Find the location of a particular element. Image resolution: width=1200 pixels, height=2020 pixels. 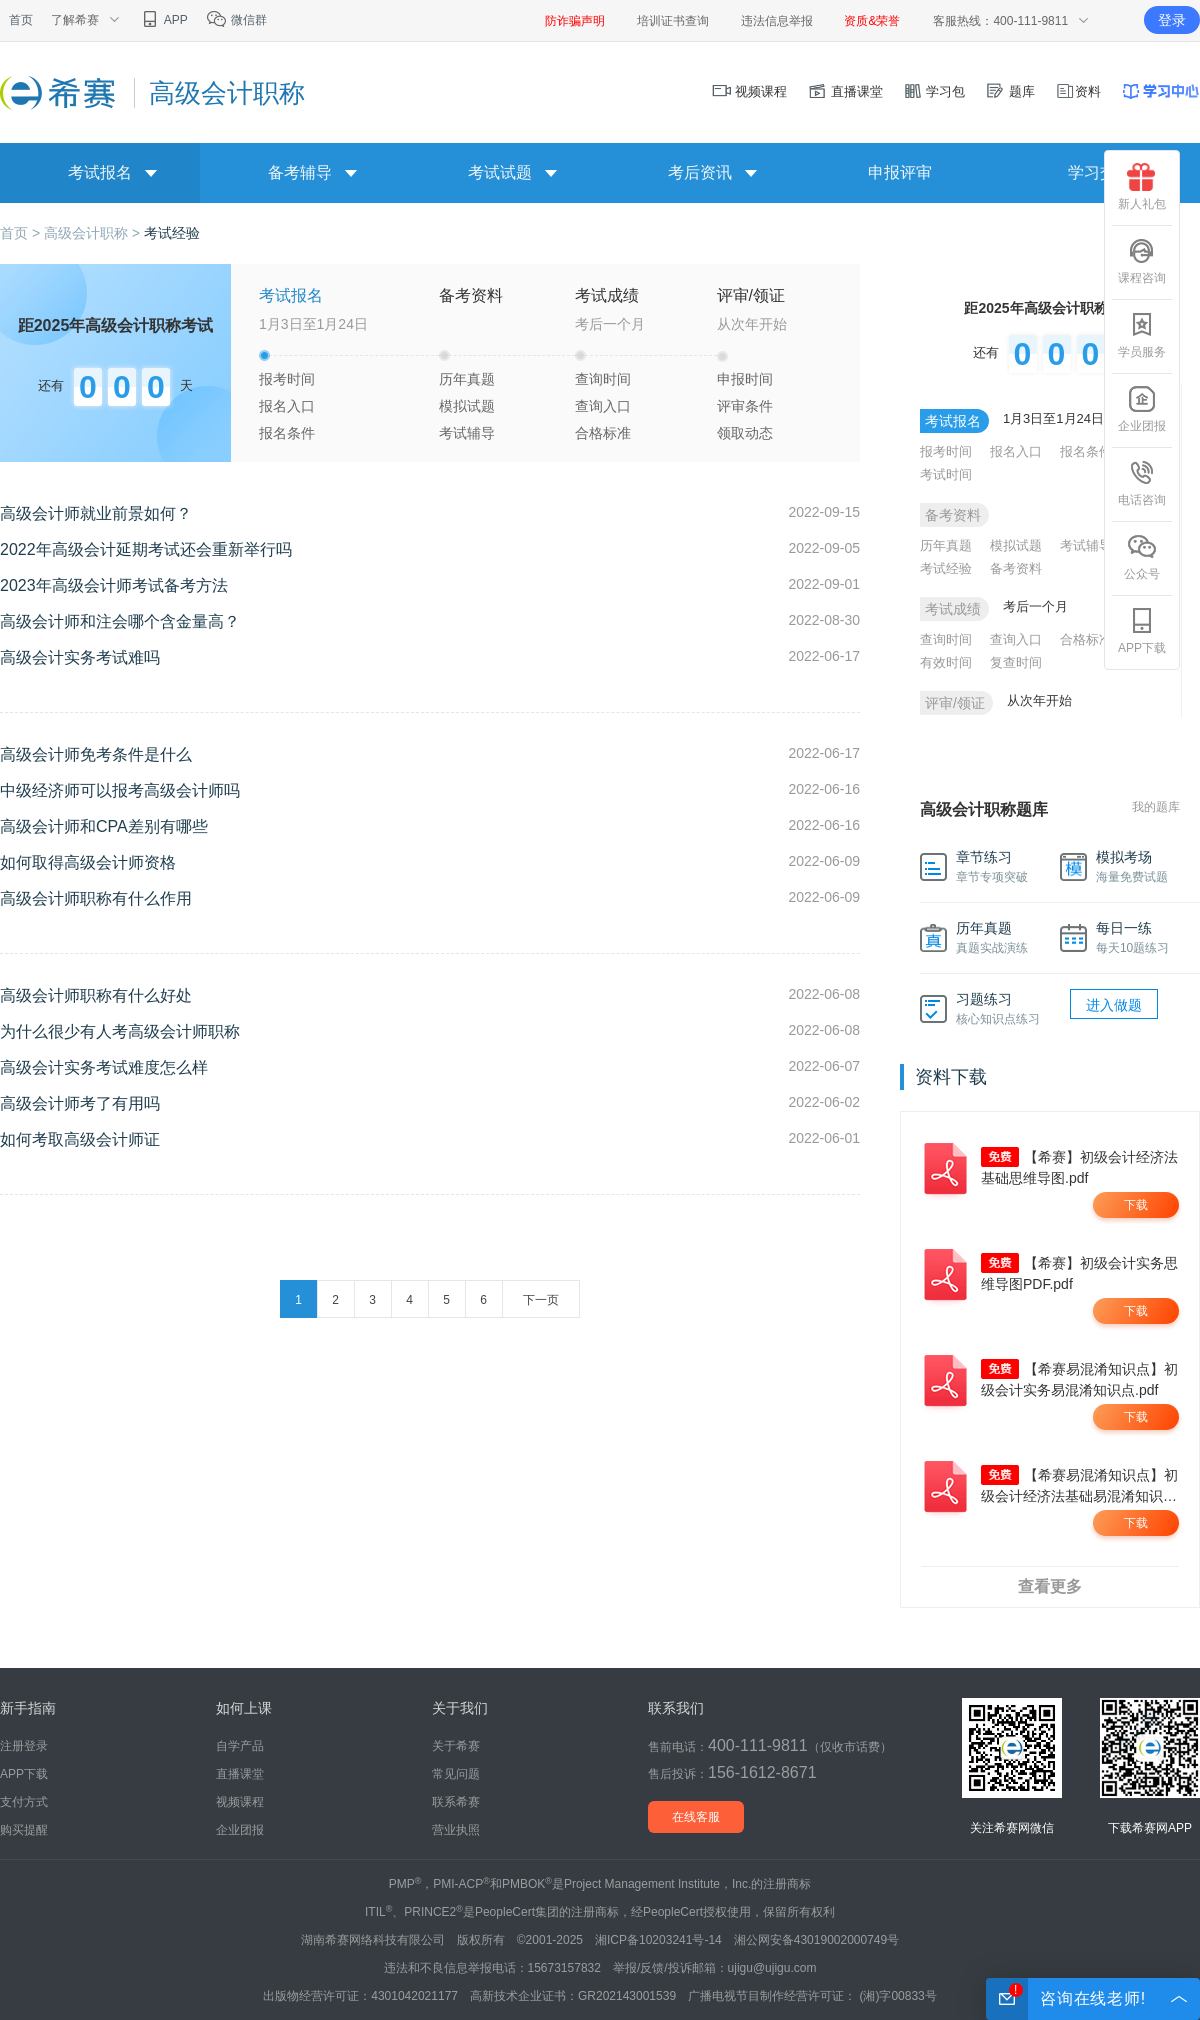

高级会计职称 > is located at coordinates (94, 233).